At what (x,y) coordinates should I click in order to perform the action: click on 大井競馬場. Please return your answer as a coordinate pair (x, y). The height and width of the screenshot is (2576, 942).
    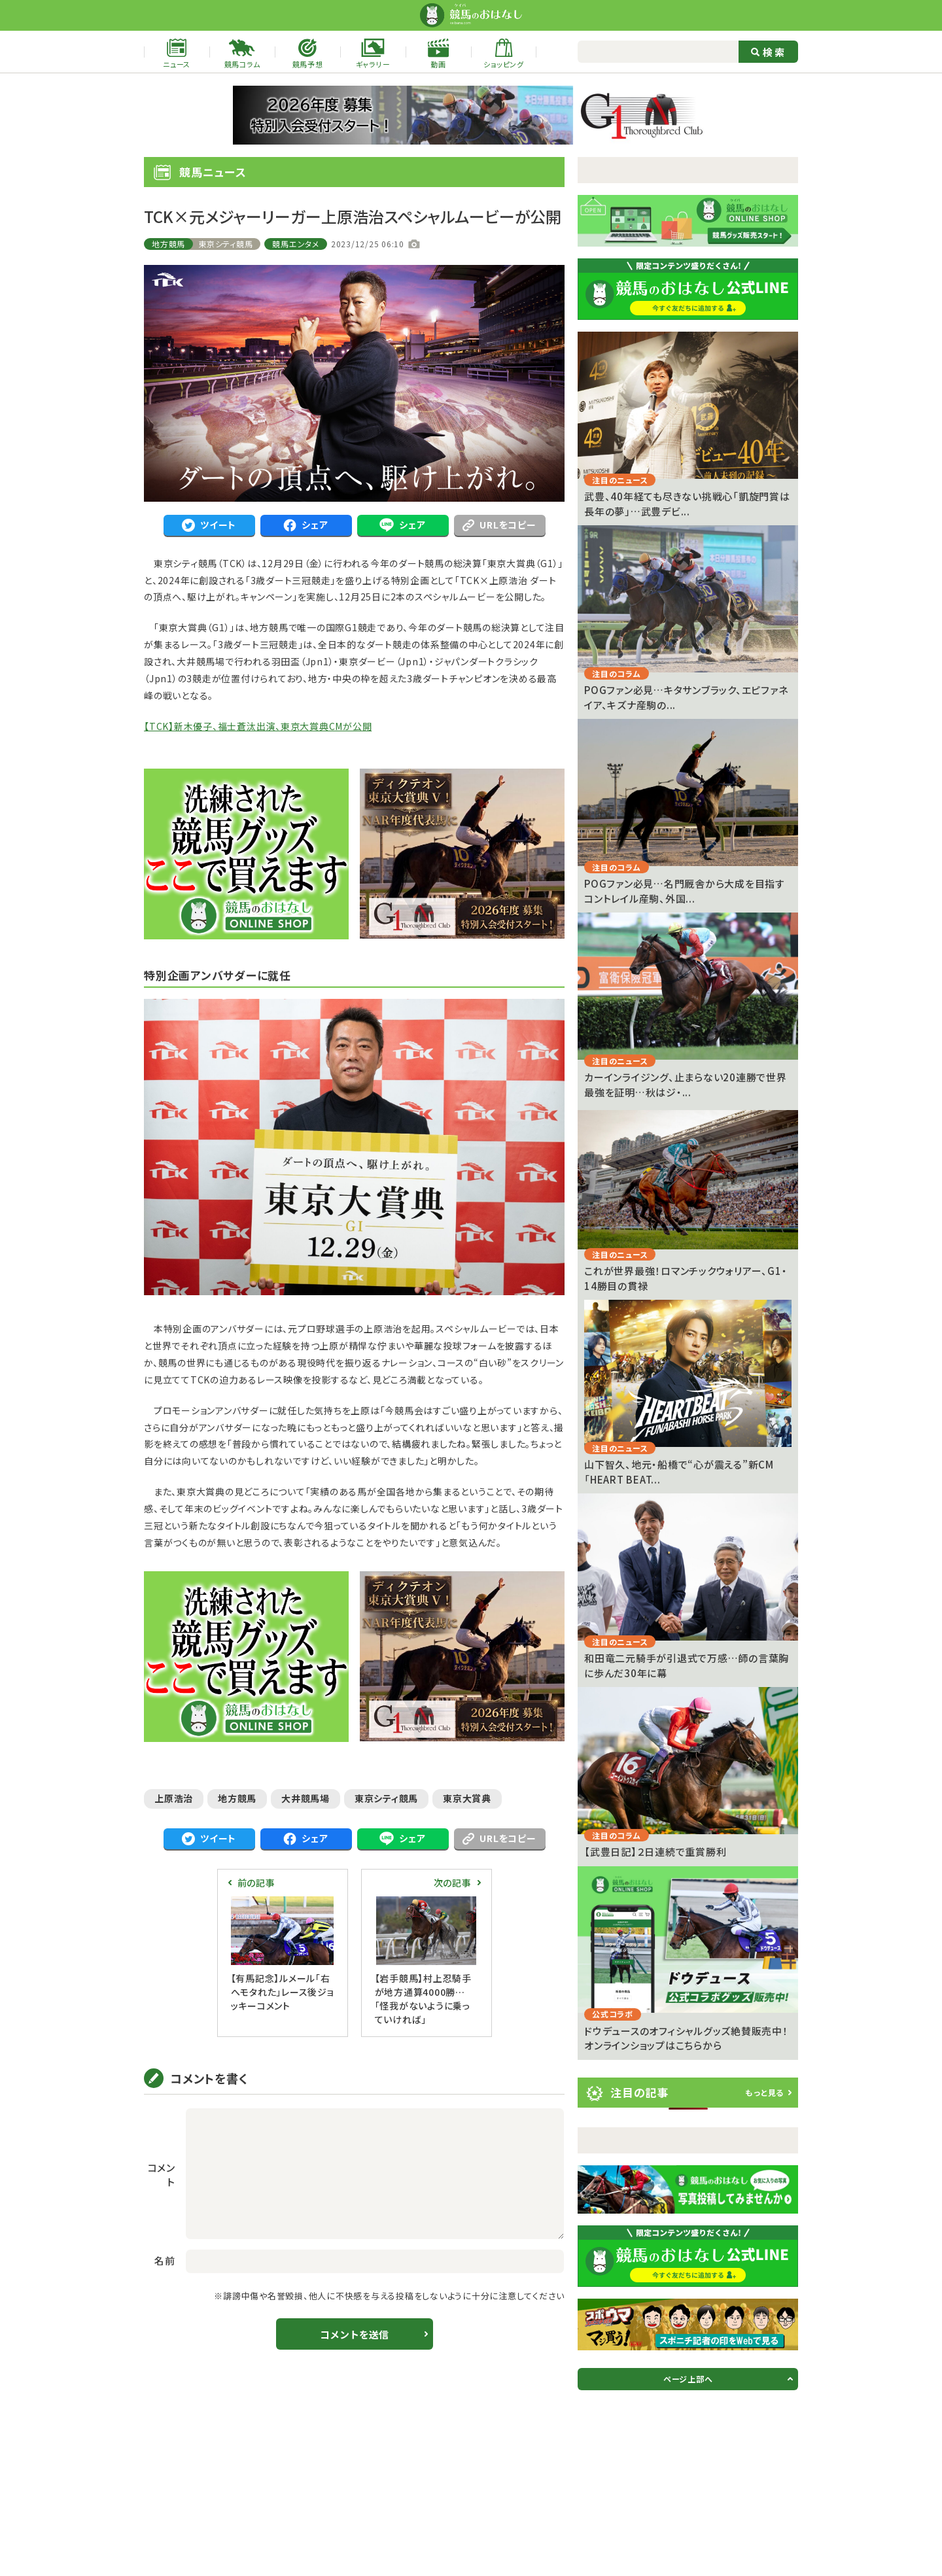
    Looking at the image, I should click on (305, 1798).